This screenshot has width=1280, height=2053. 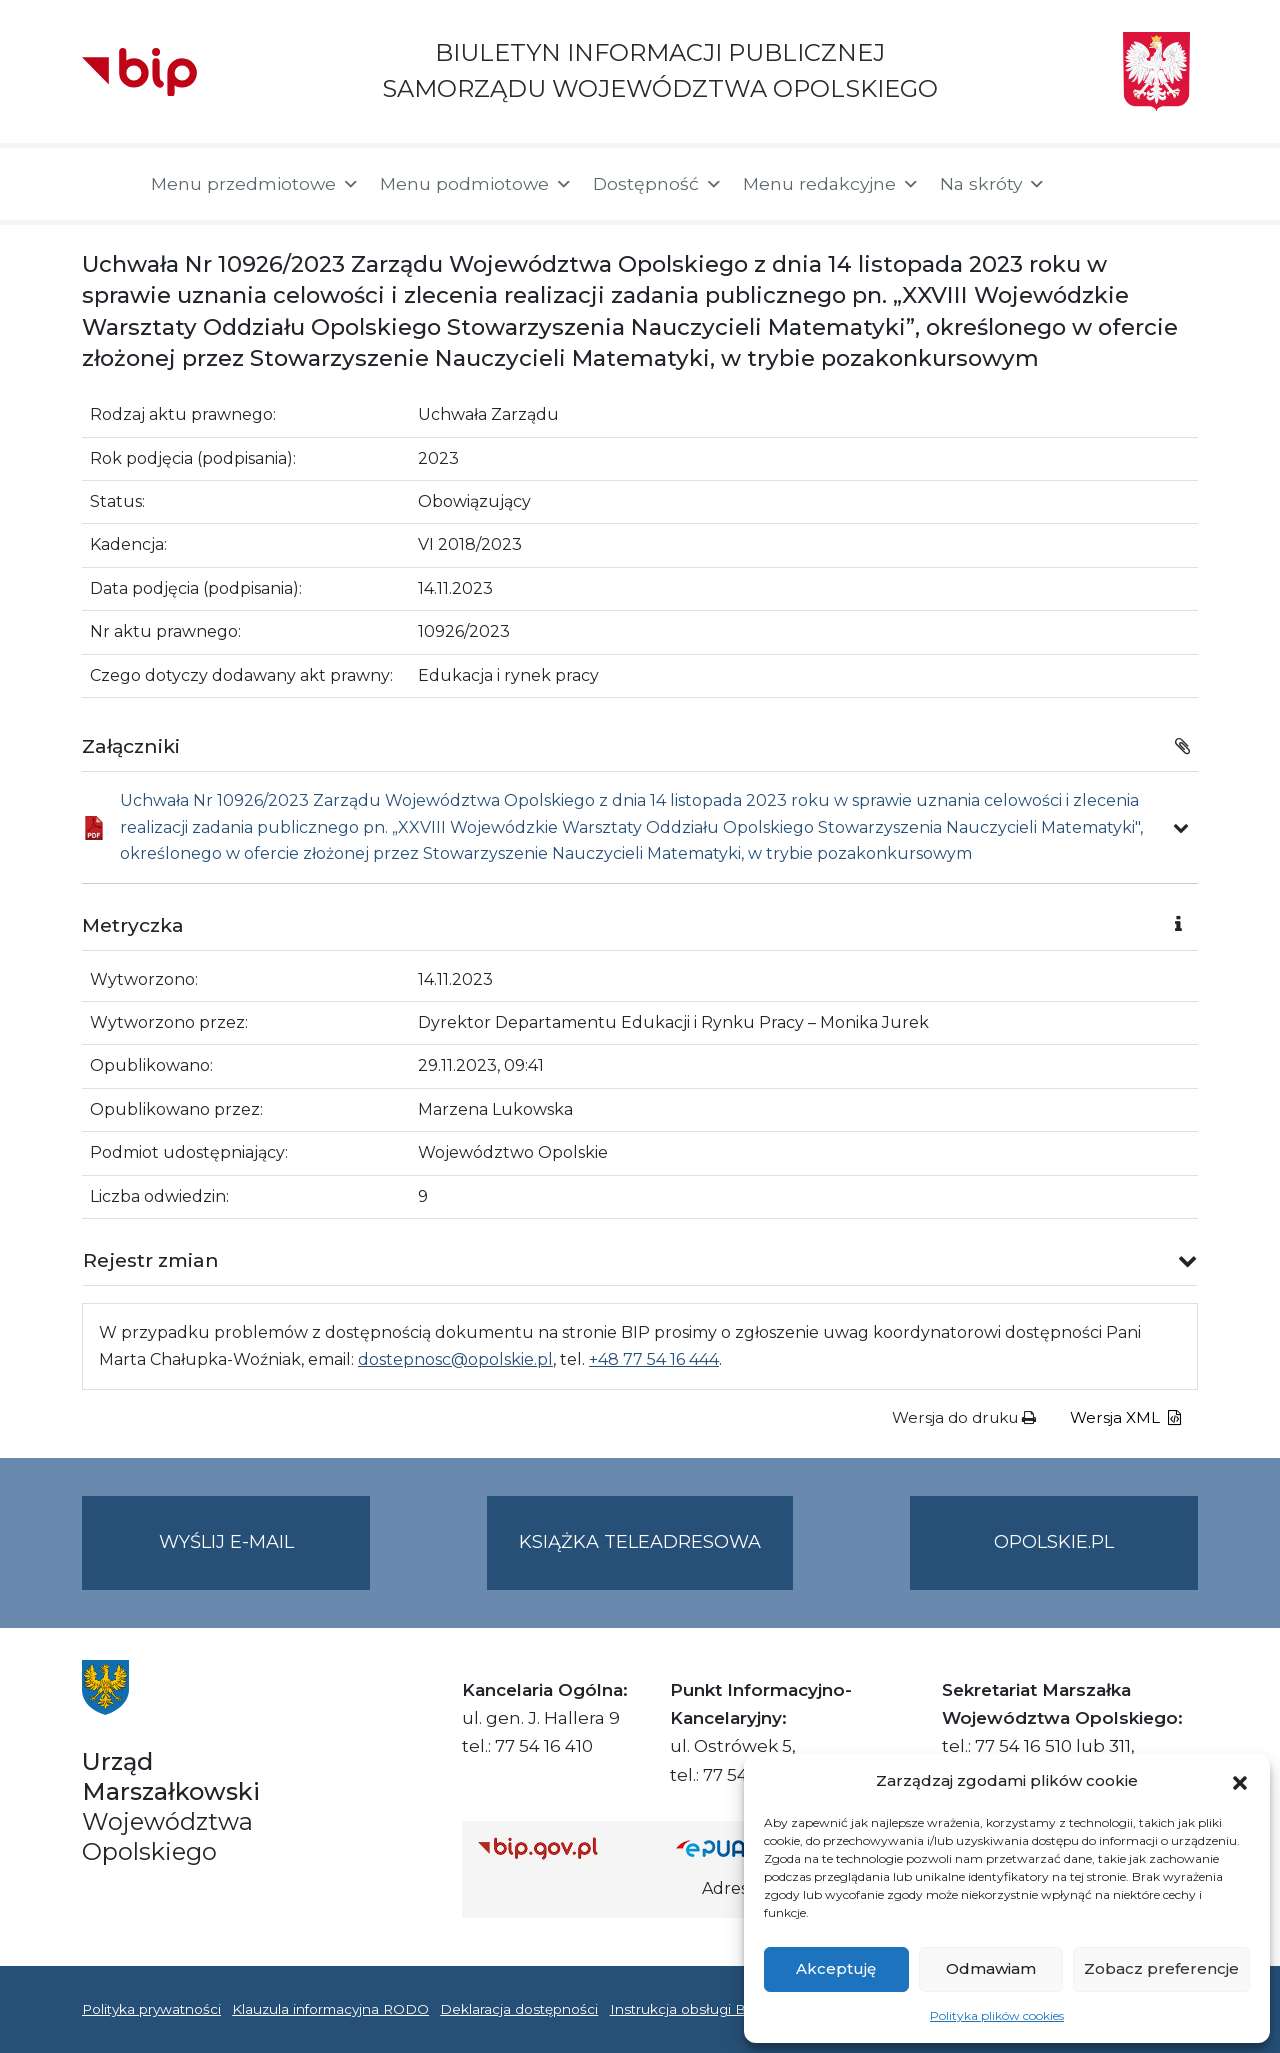 I want to click on Na skróty, so click(x=993, y=184).